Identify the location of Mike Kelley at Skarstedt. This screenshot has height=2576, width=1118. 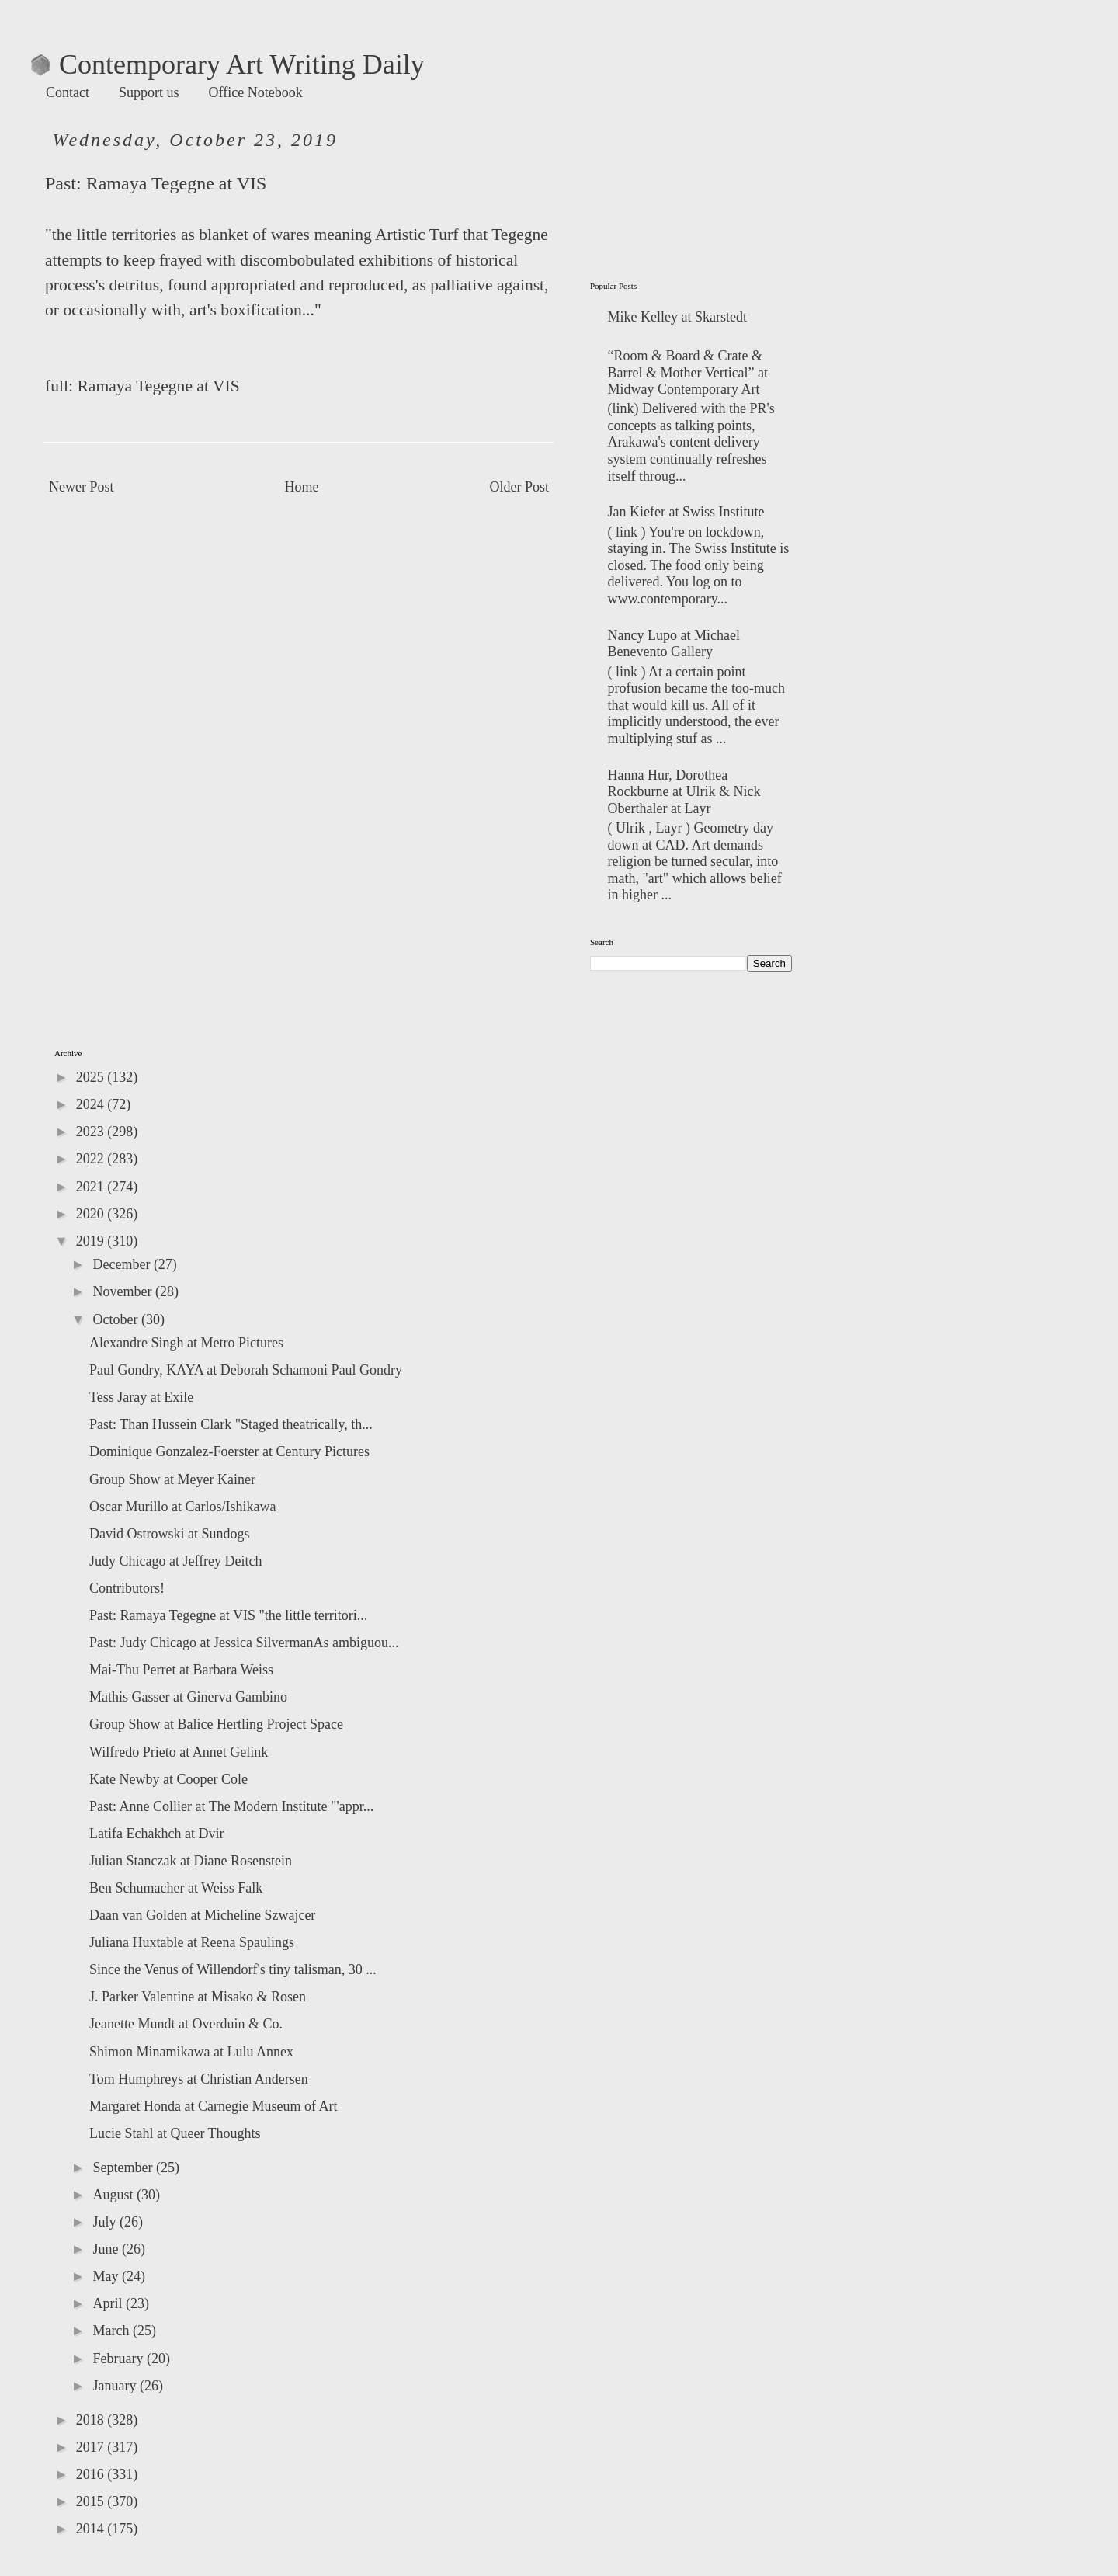
(677, 317).